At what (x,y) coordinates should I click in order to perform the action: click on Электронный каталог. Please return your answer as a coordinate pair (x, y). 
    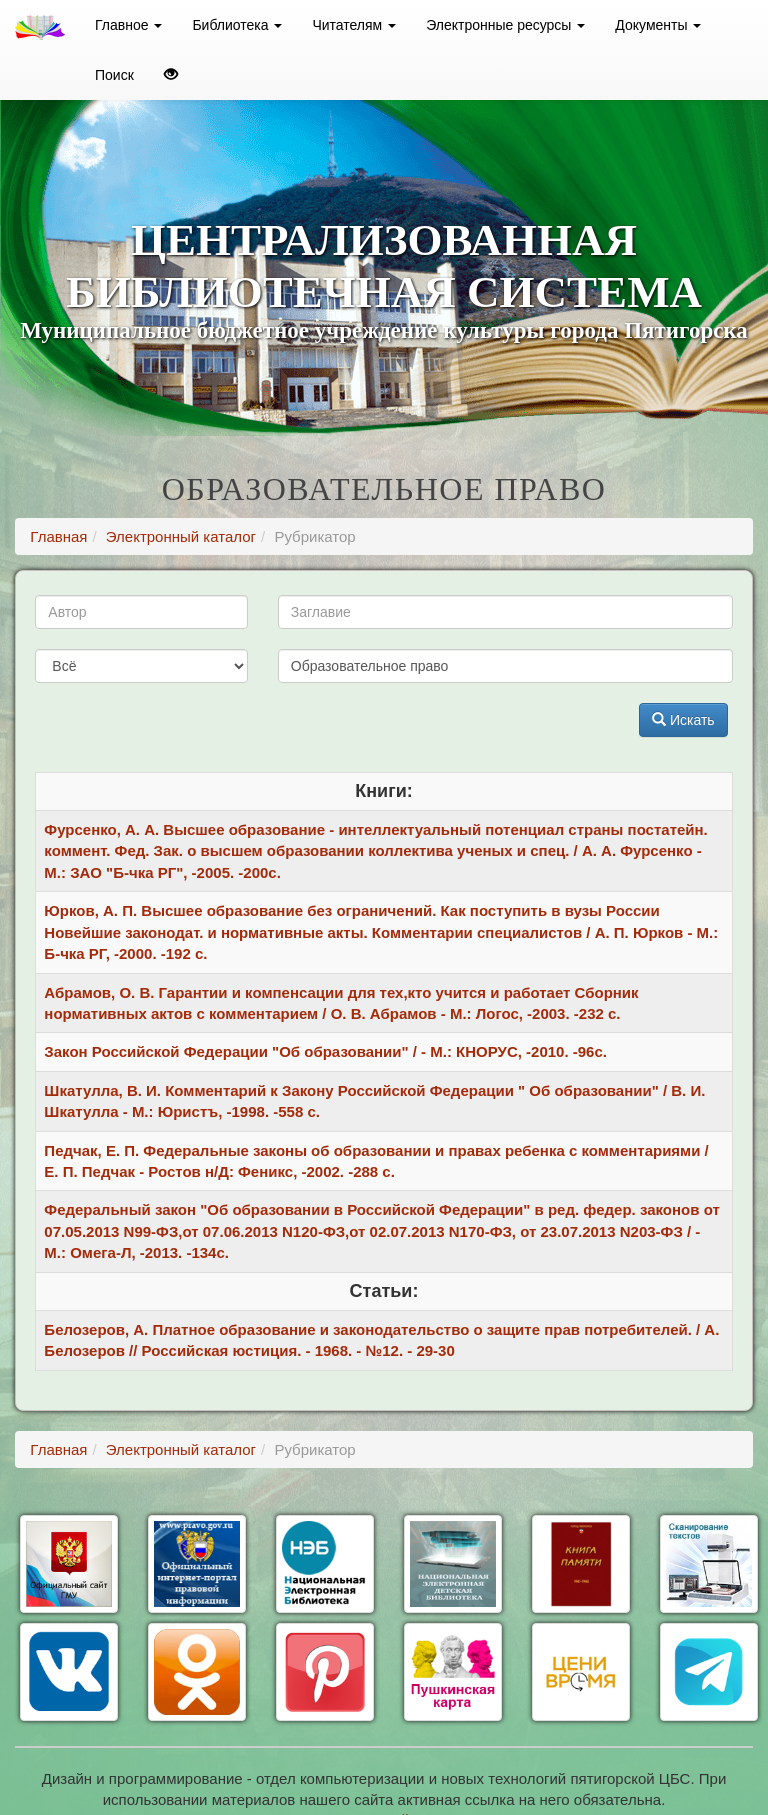
    Looking at the image, I should click on (181, 536).